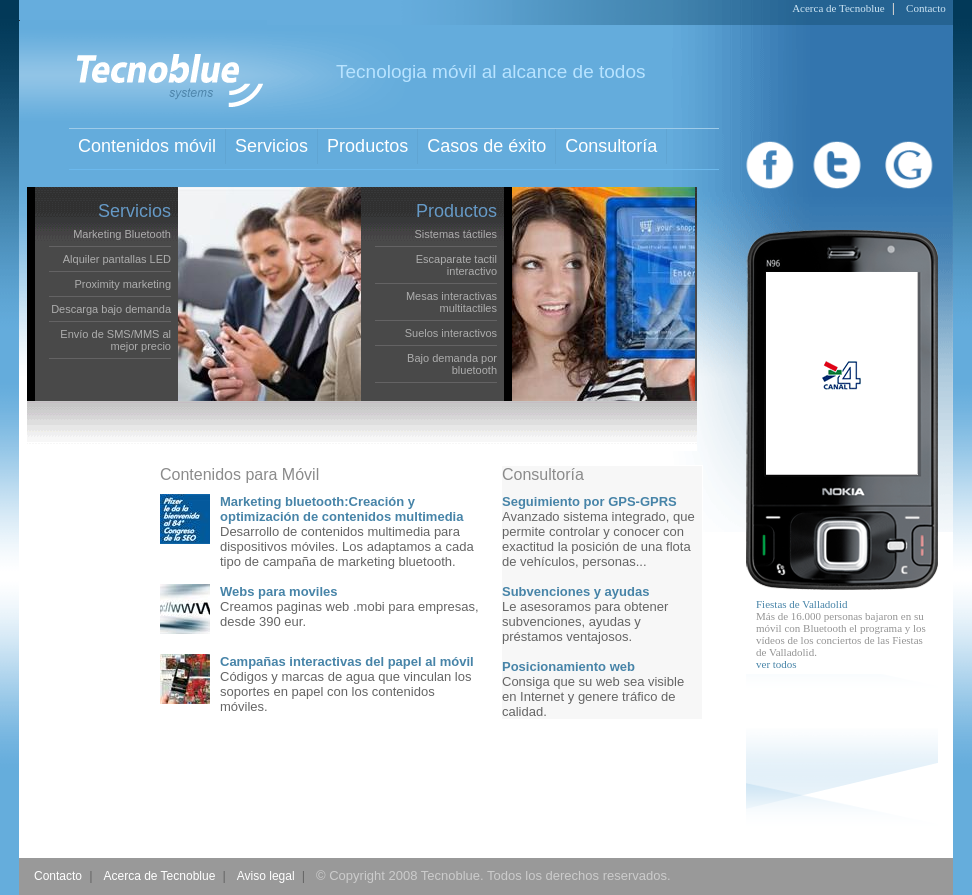  I want to click on Proximity marketing, so click(122, 284).